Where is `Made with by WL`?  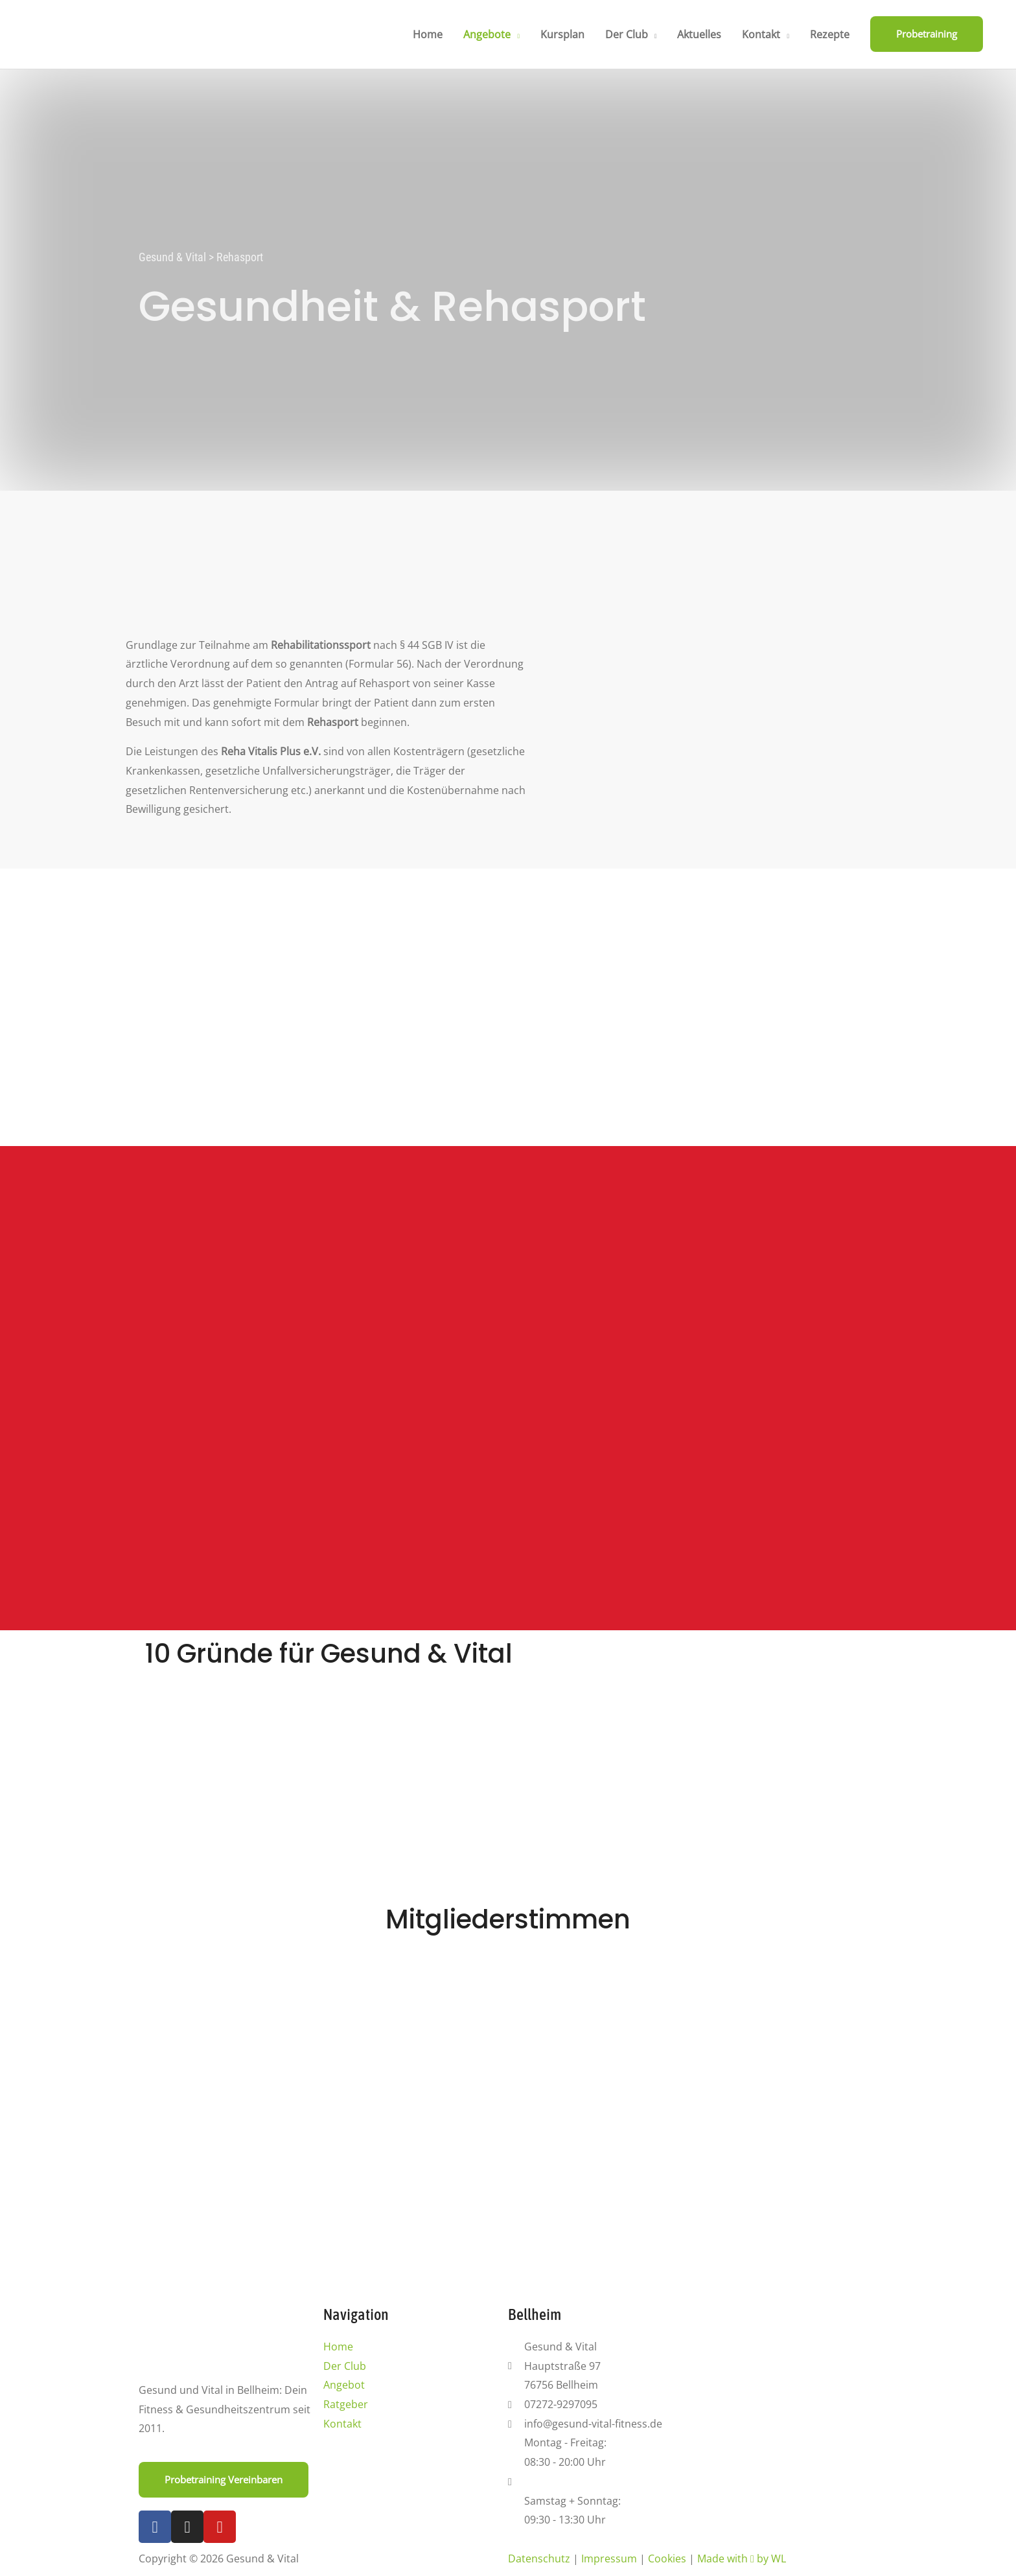 Made with by WL is located at coordinates (741, 2558).